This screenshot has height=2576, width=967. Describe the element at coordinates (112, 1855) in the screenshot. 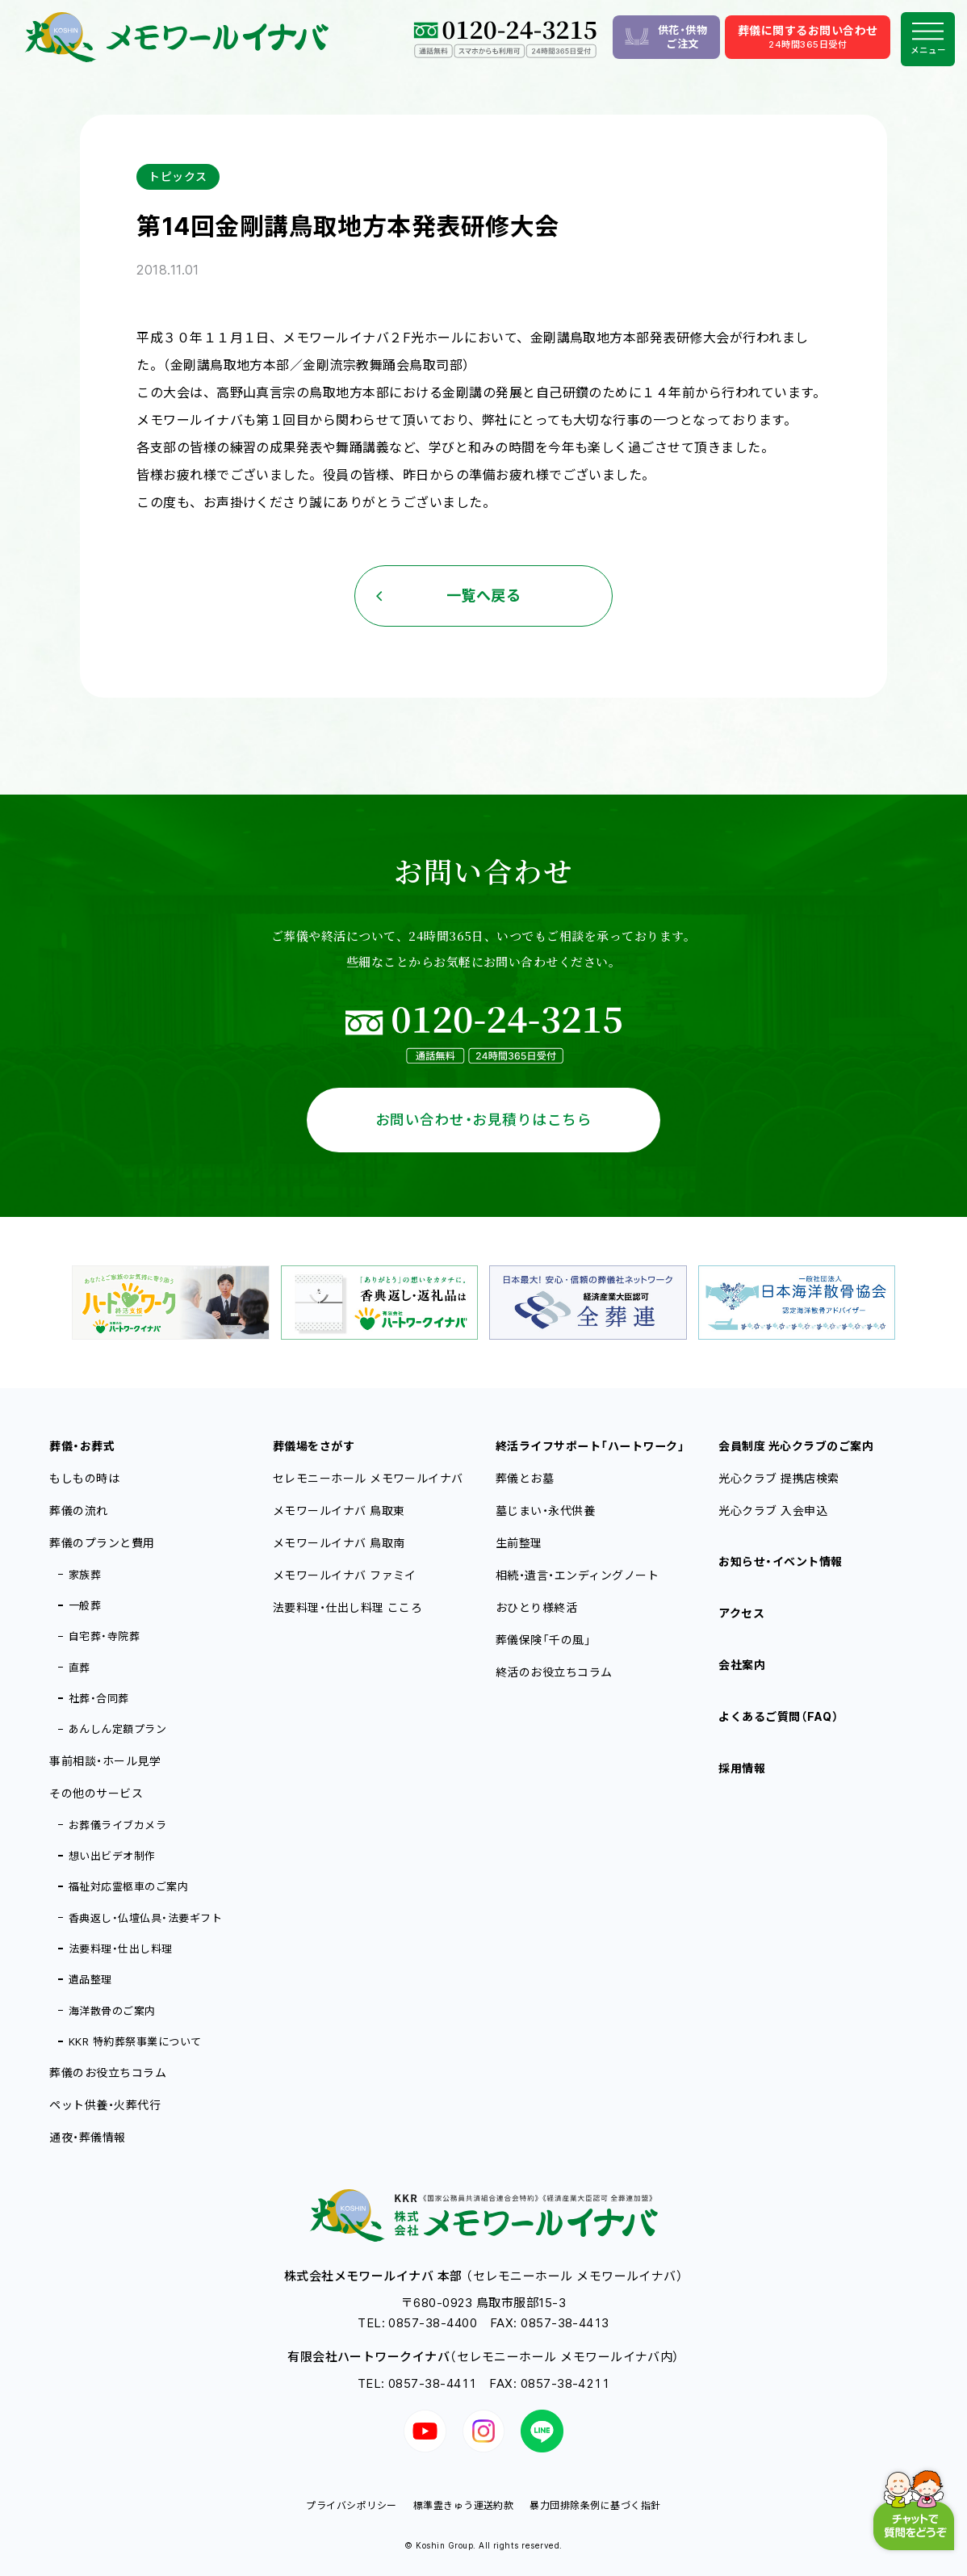

I see `想い出ビデオ制作` at that location.